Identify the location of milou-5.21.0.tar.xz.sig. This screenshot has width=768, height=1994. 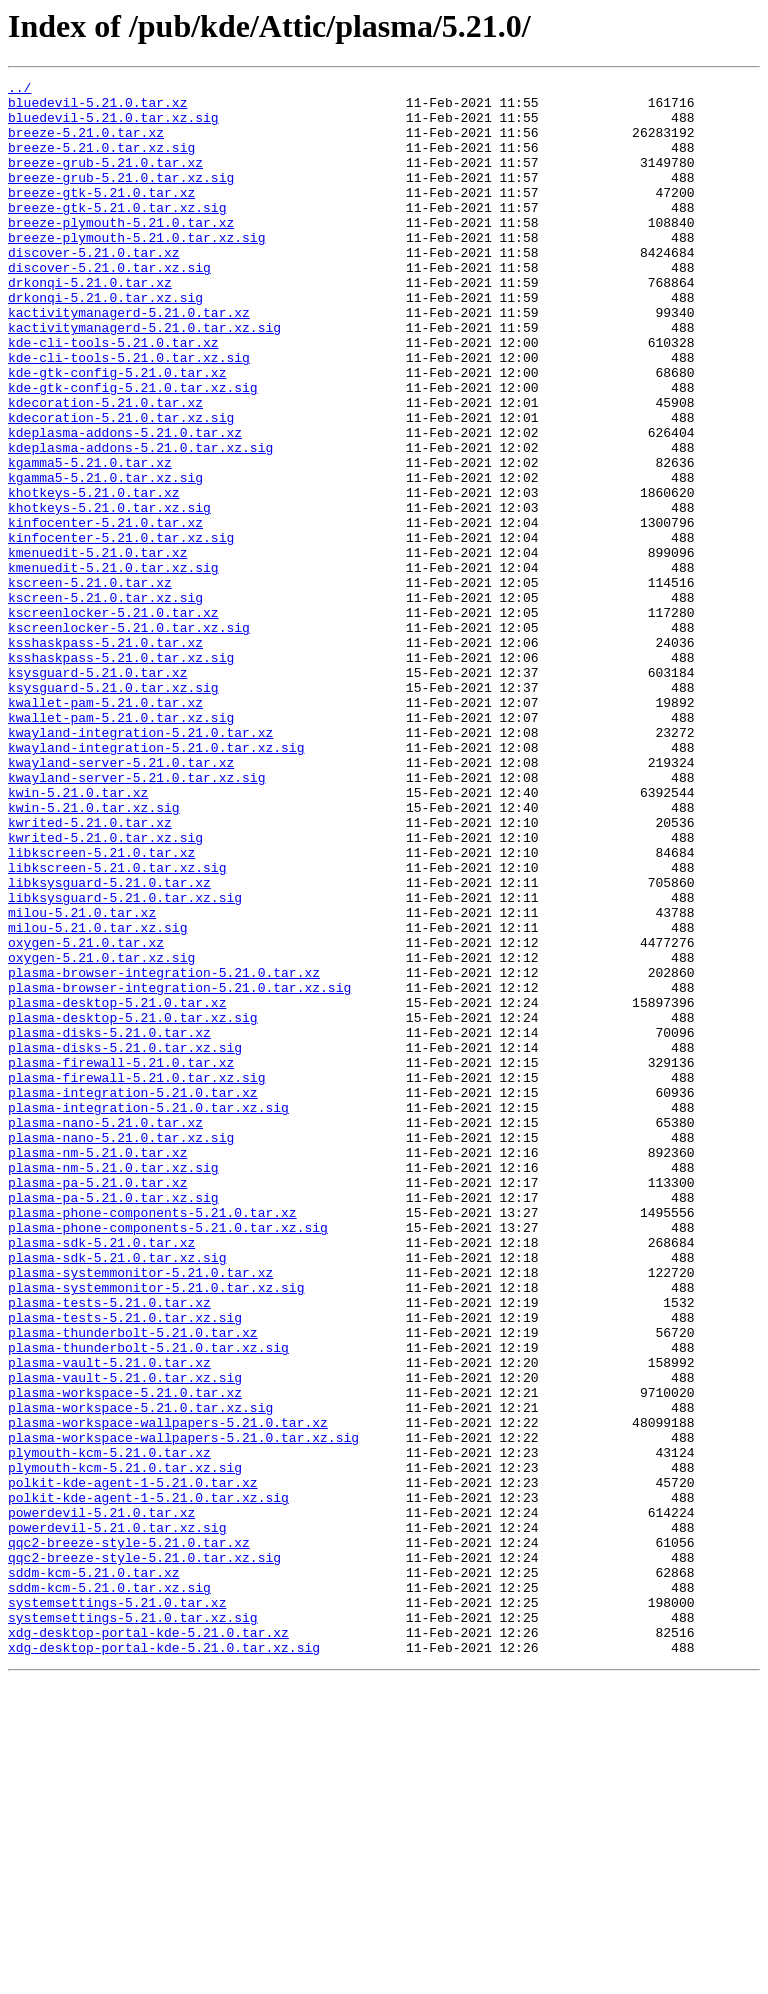
(97, 1098).